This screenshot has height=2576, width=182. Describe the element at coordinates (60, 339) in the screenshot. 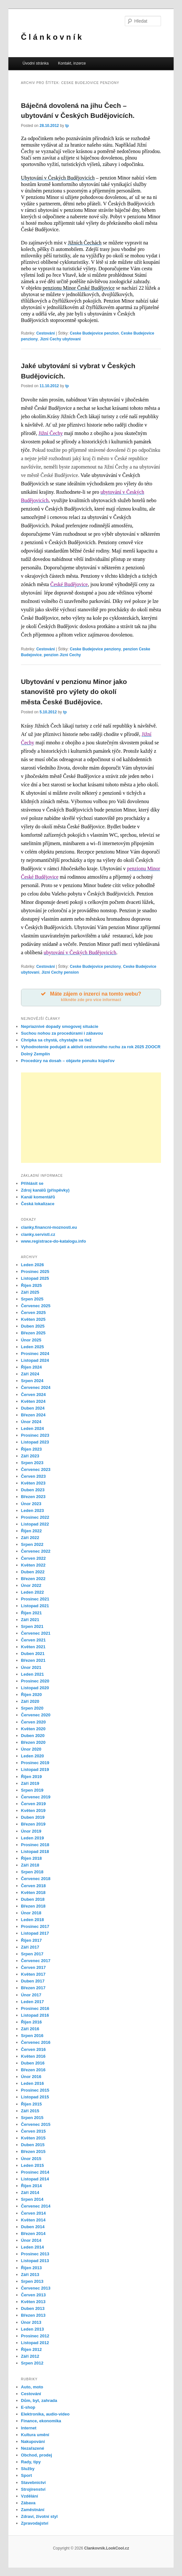

I see `Jizni Cechy ubytovani` at that location.